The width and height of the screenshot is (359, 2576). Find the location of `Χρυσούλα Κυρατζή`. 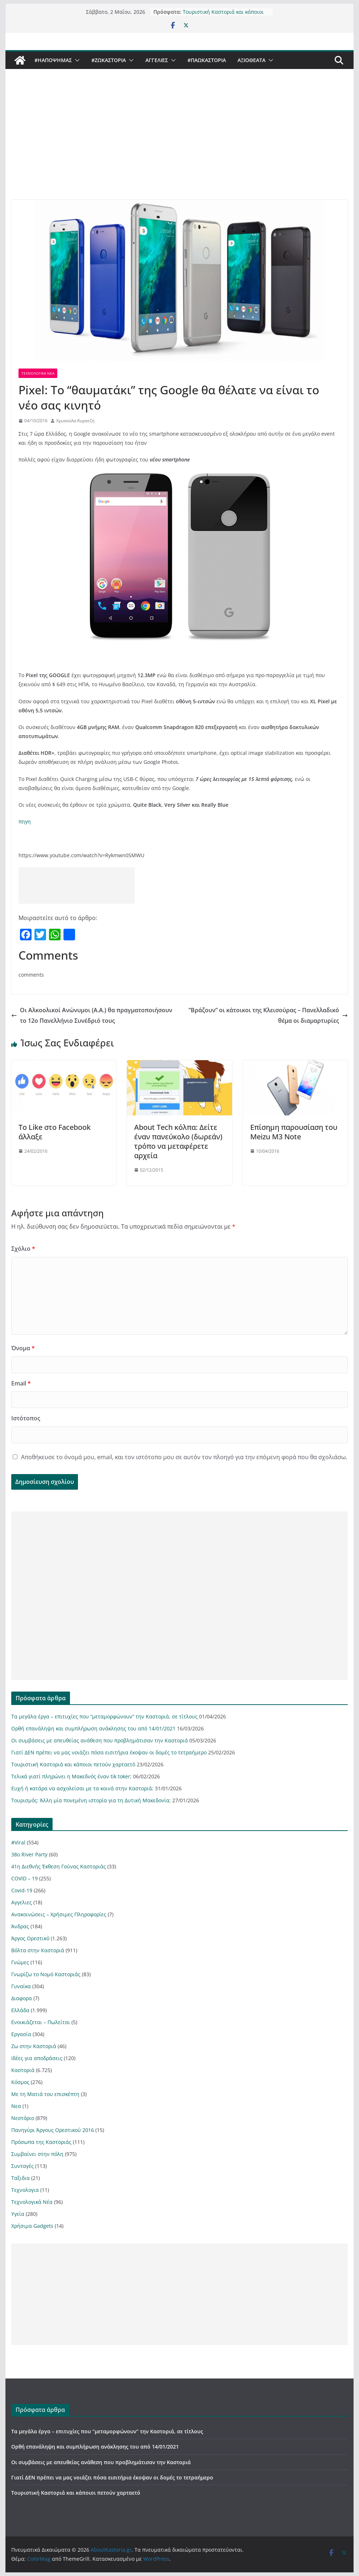

Χρυσούλα Κυρατζή is located at coordinates (75, 421).